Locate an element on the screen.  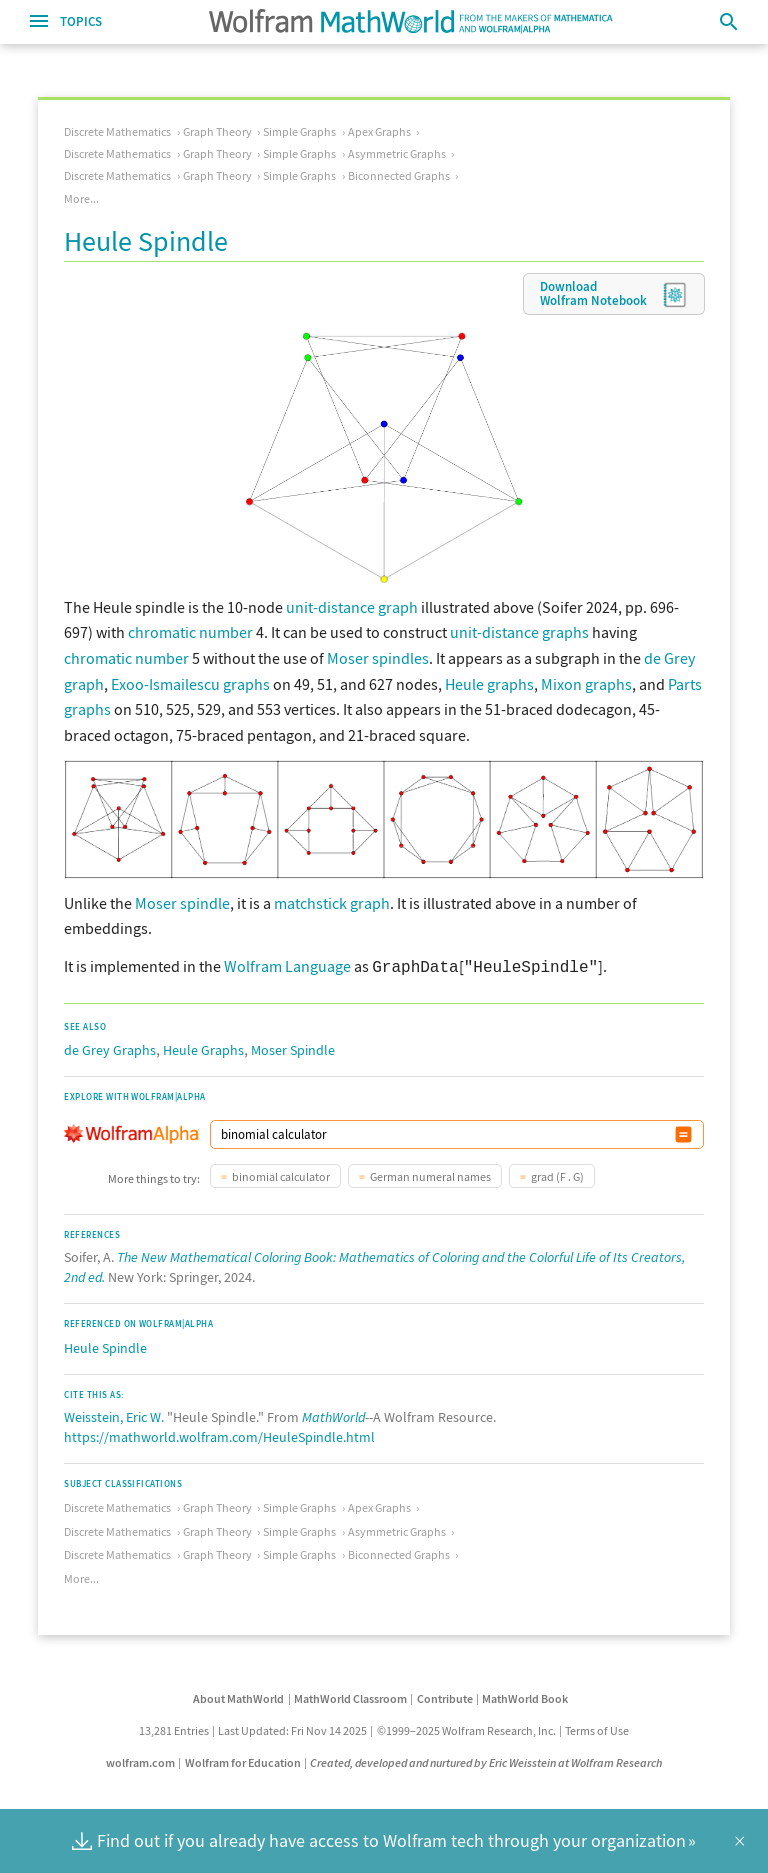
wolfram.com is located at coordinates (140, 1760).